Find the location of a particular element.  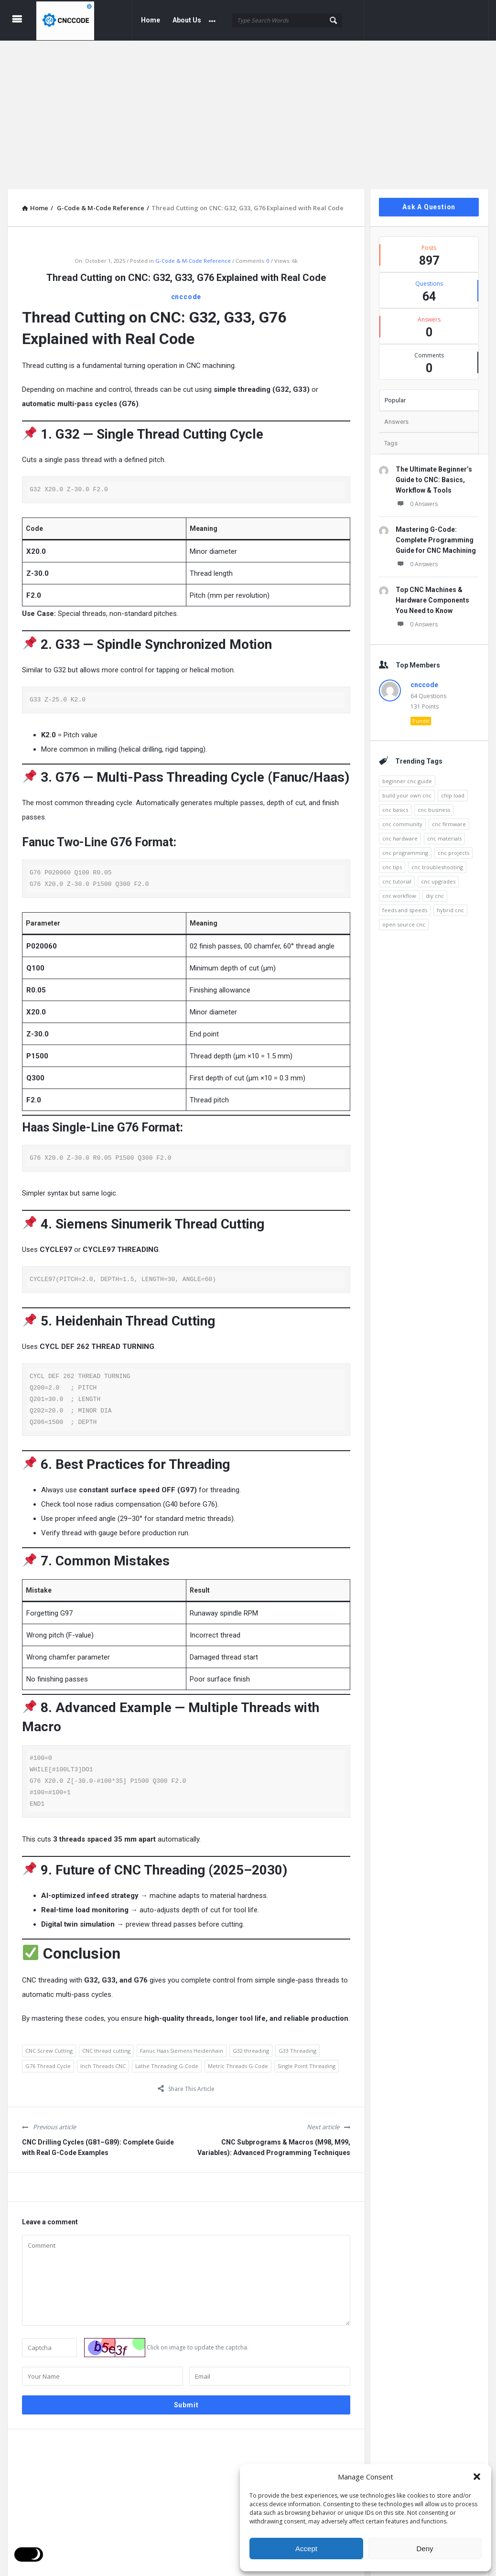

Fanuc Haas Siemens Heidenhain is located at coordinates (181, 2045).